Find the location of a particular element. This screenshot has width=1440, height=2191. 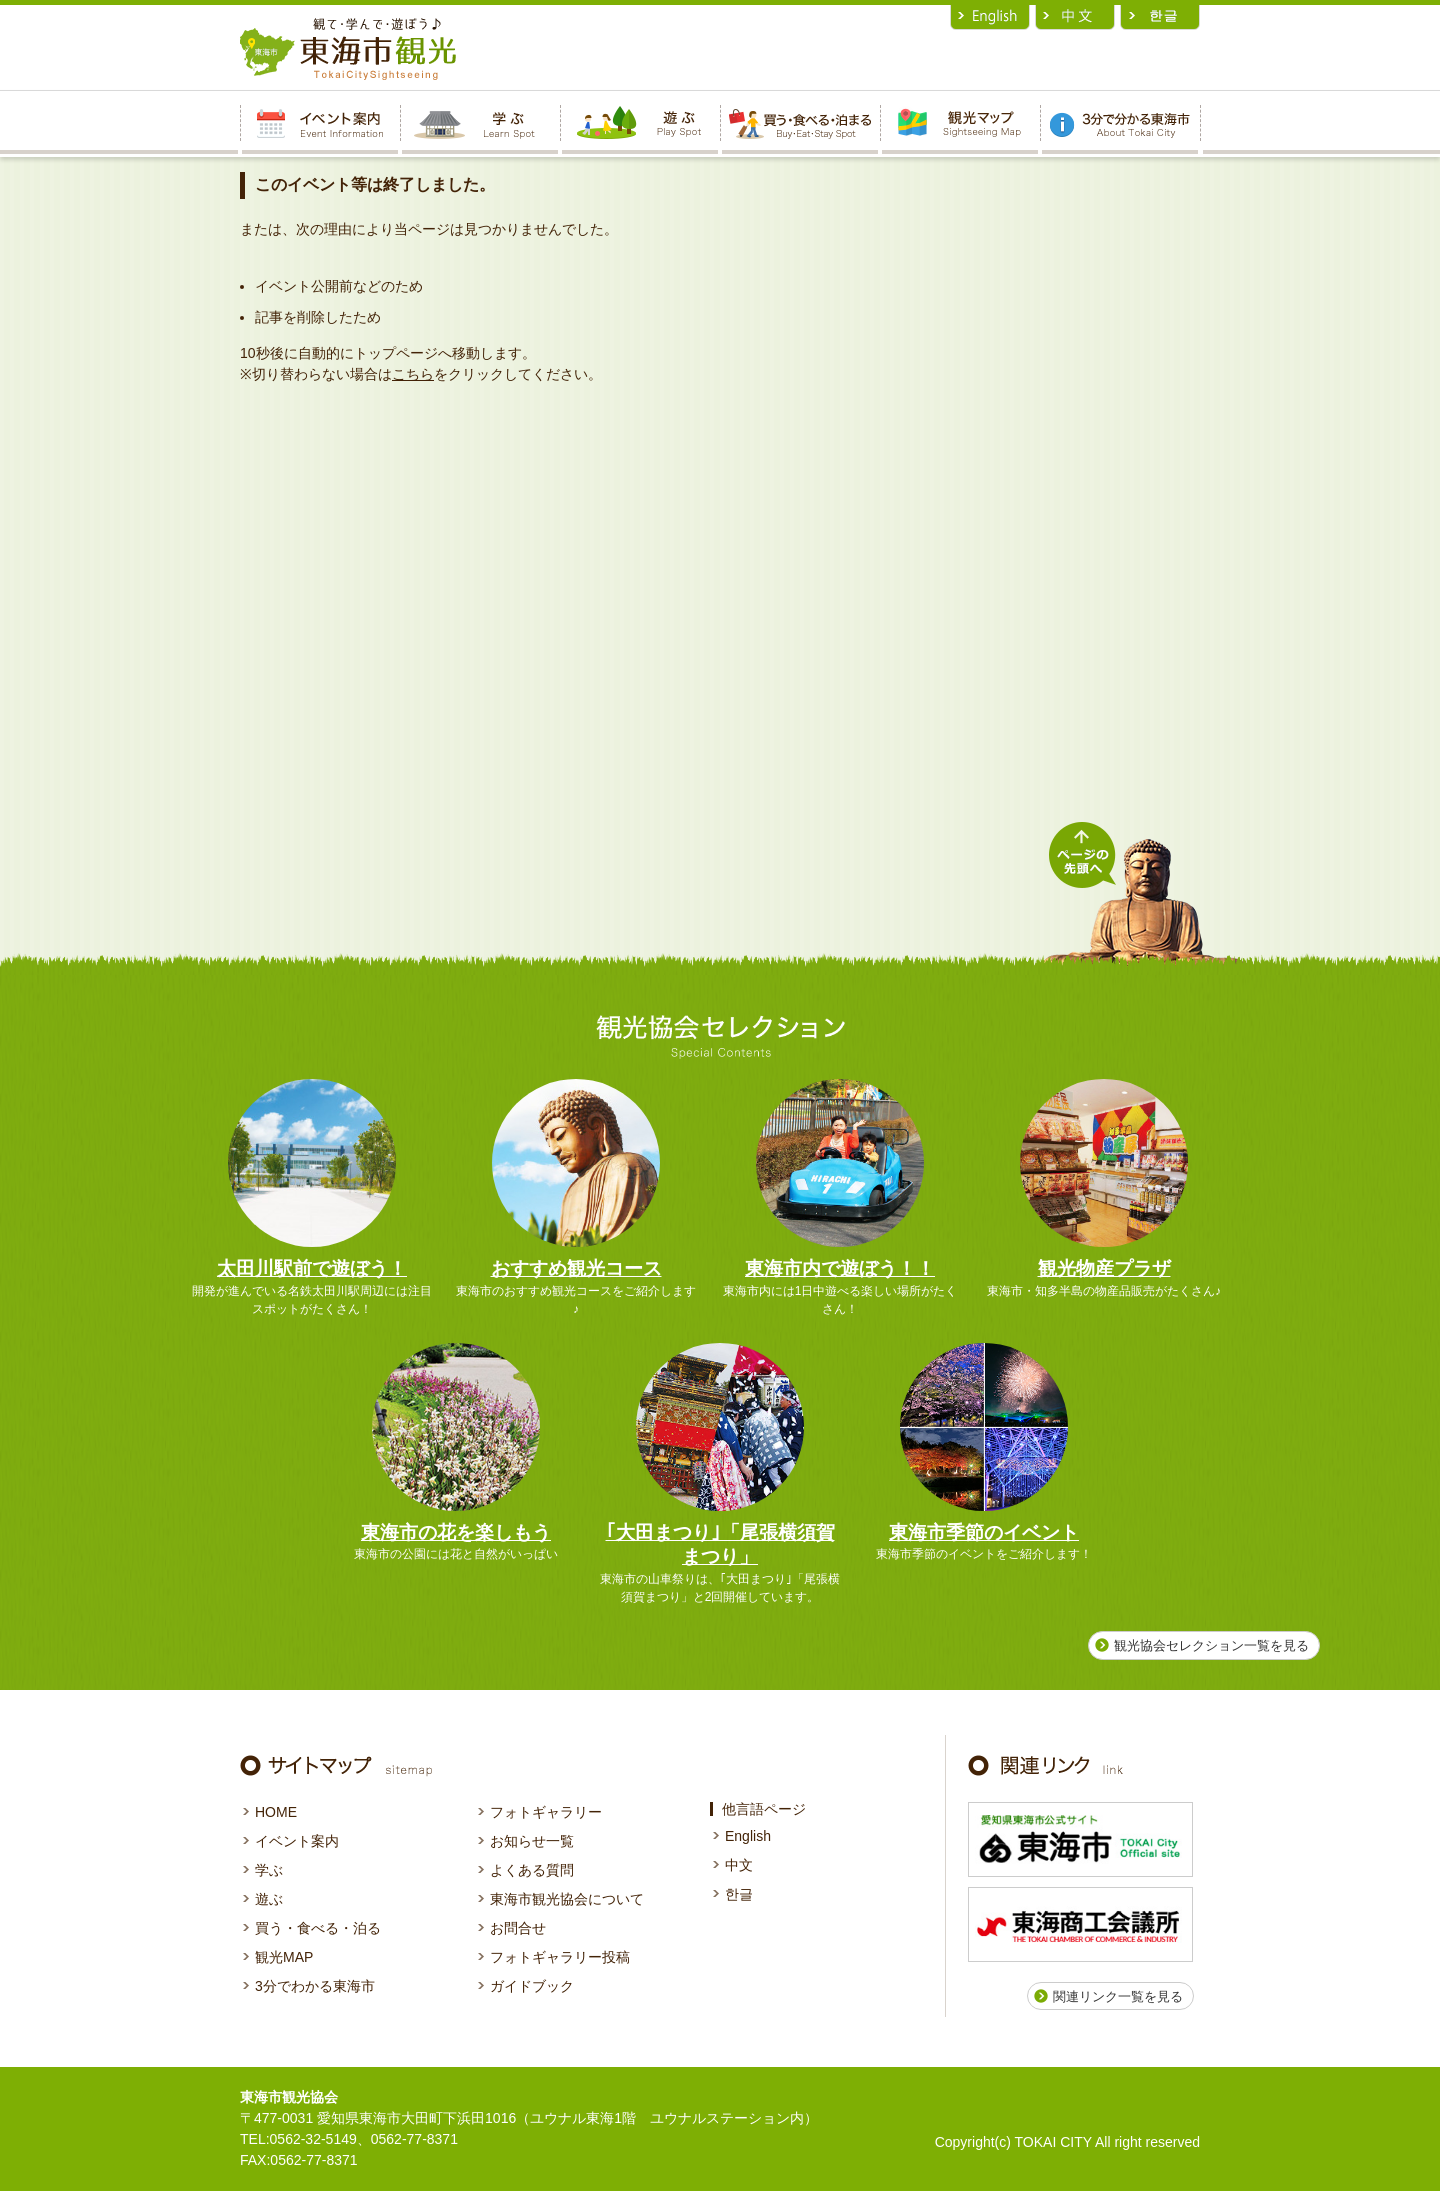

English is located at coordinates (748, 1836).